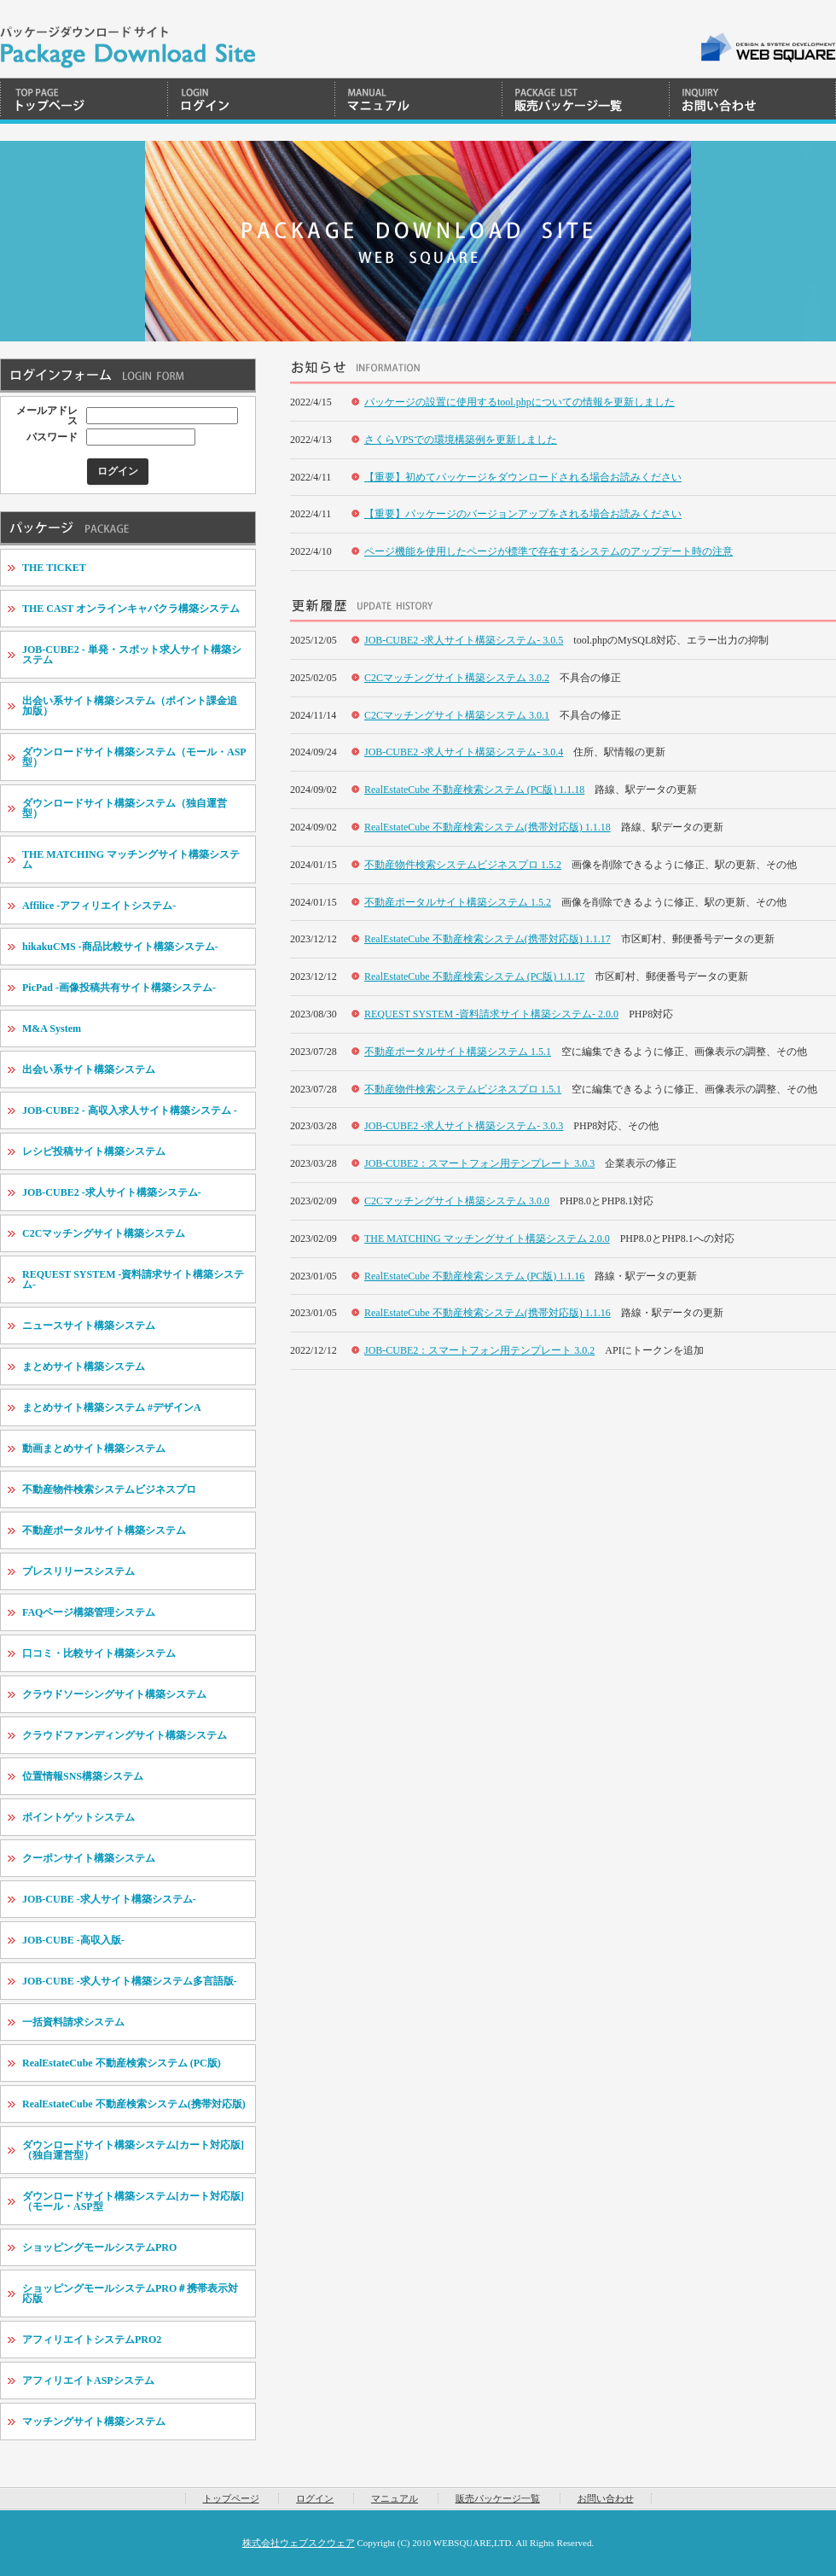 The image size is (836, 2576). I want to click on クラウドファンディングサイト構築システム, so click(124, 1735).